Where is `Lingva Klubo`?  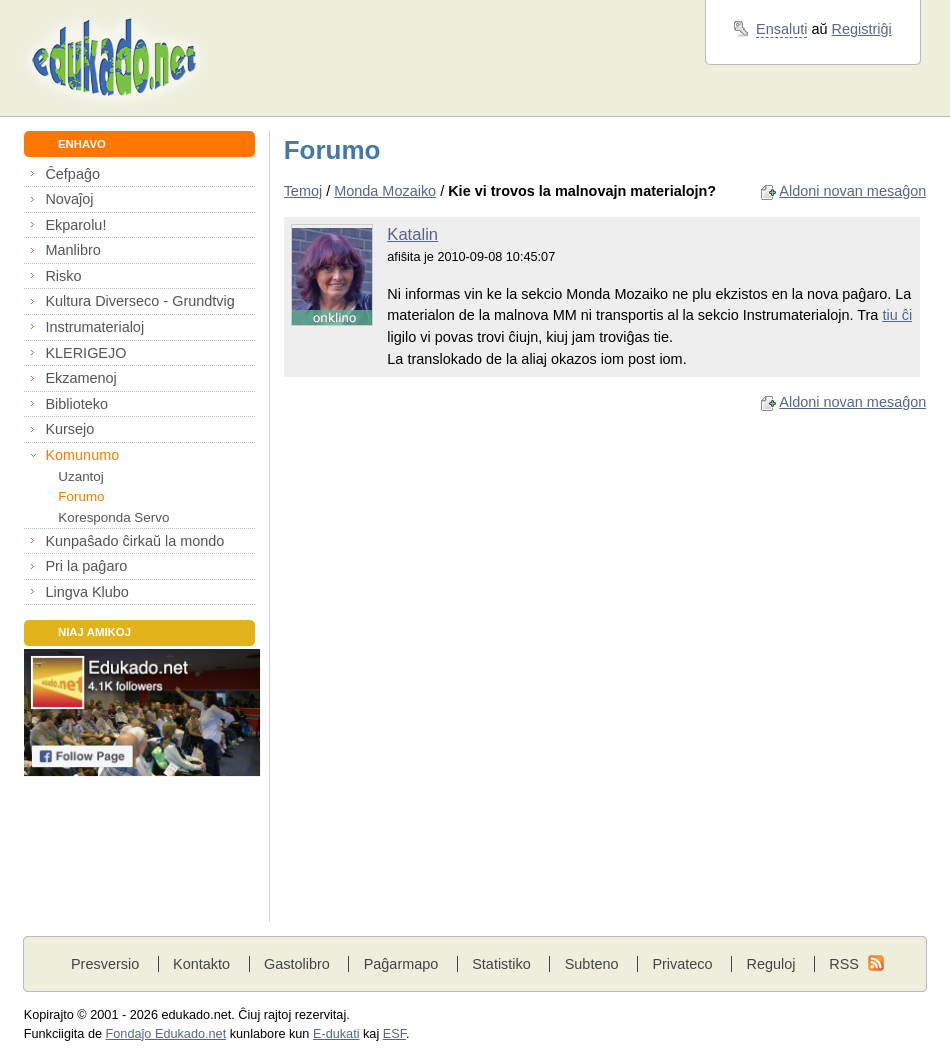
Lingva Klubo is located at coordinates (86, 592).